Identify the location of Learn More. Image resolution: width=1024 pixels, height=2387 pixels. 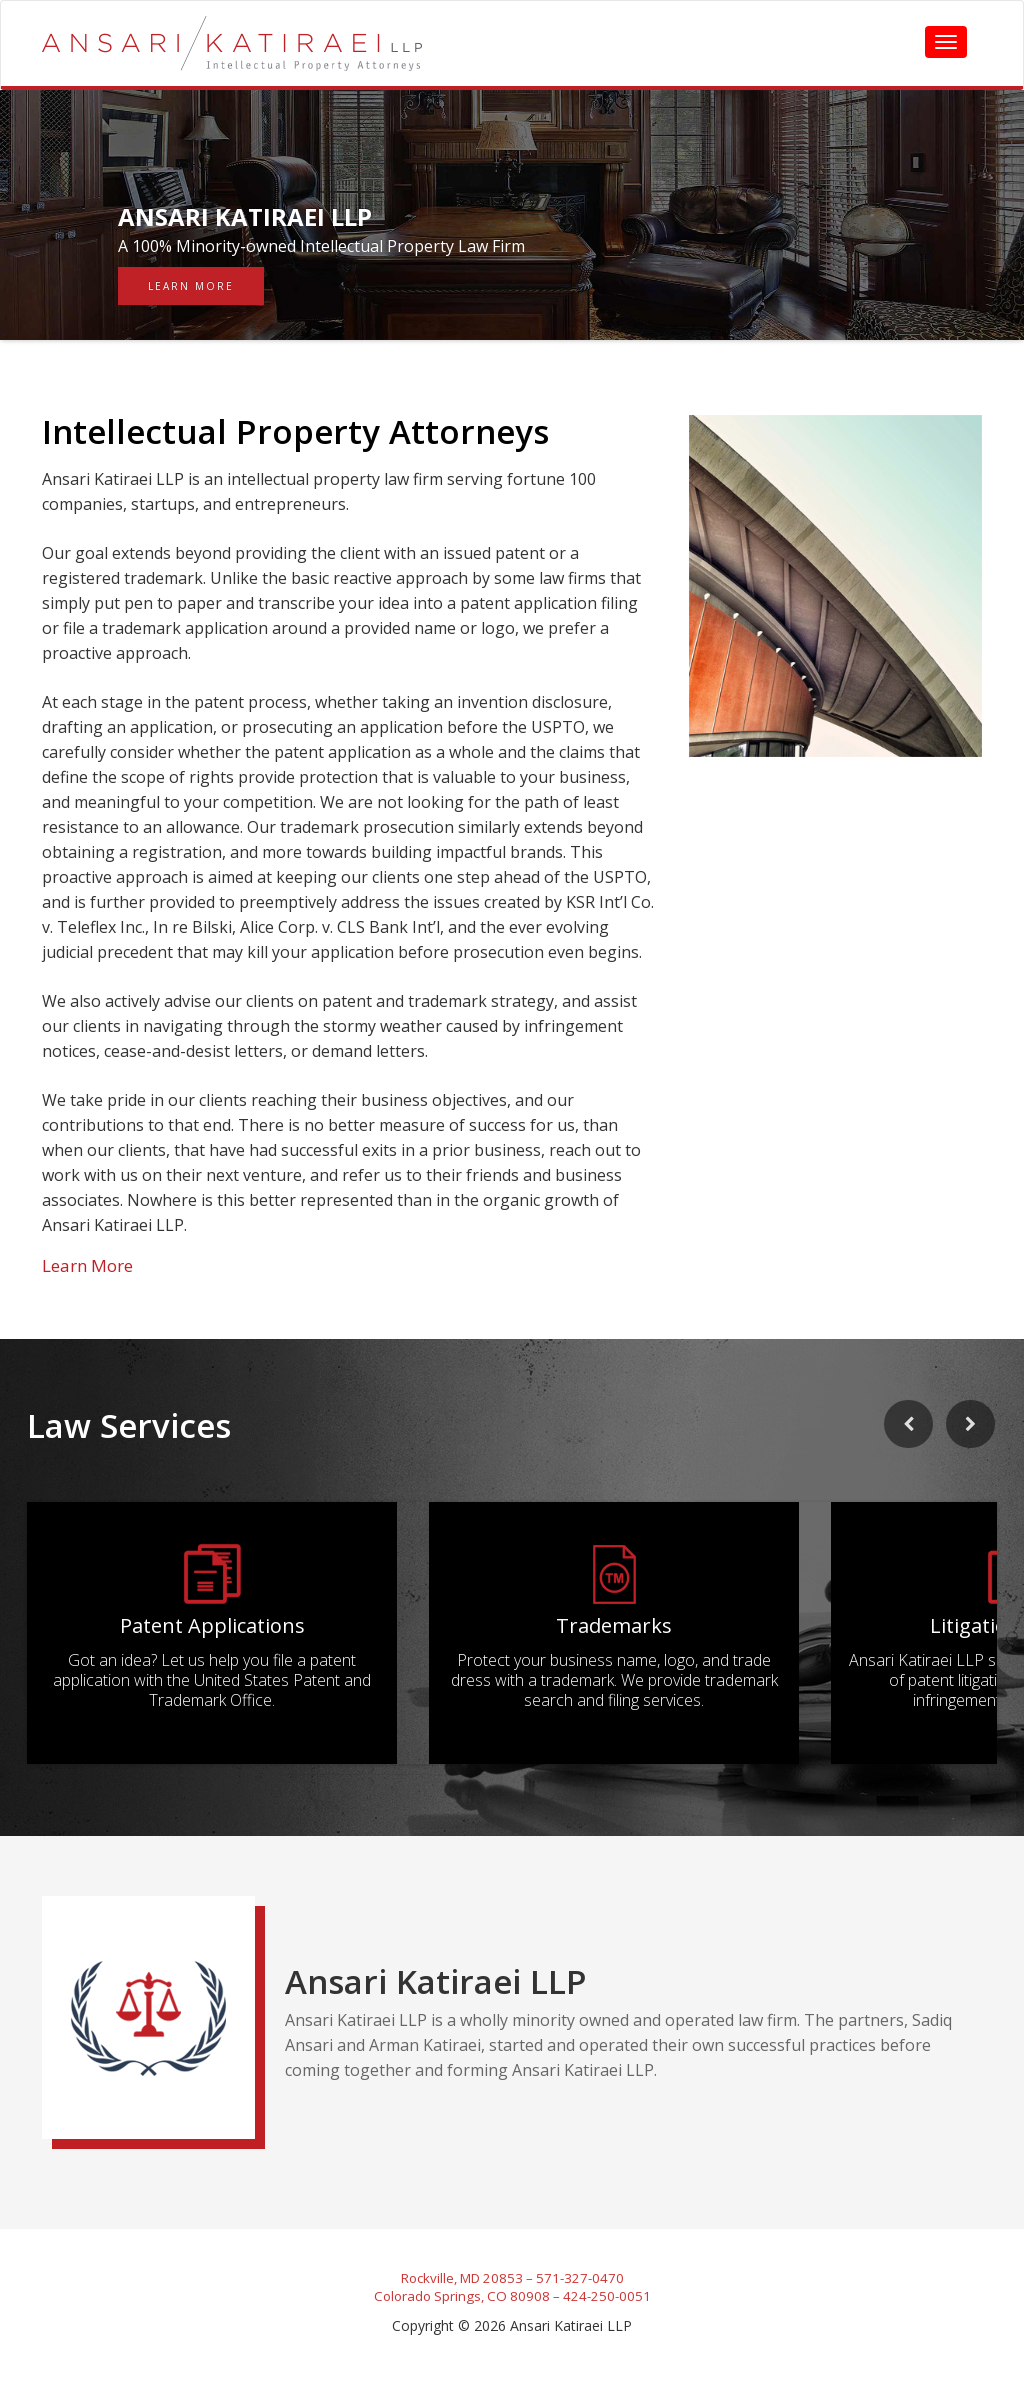
(87, 1265).